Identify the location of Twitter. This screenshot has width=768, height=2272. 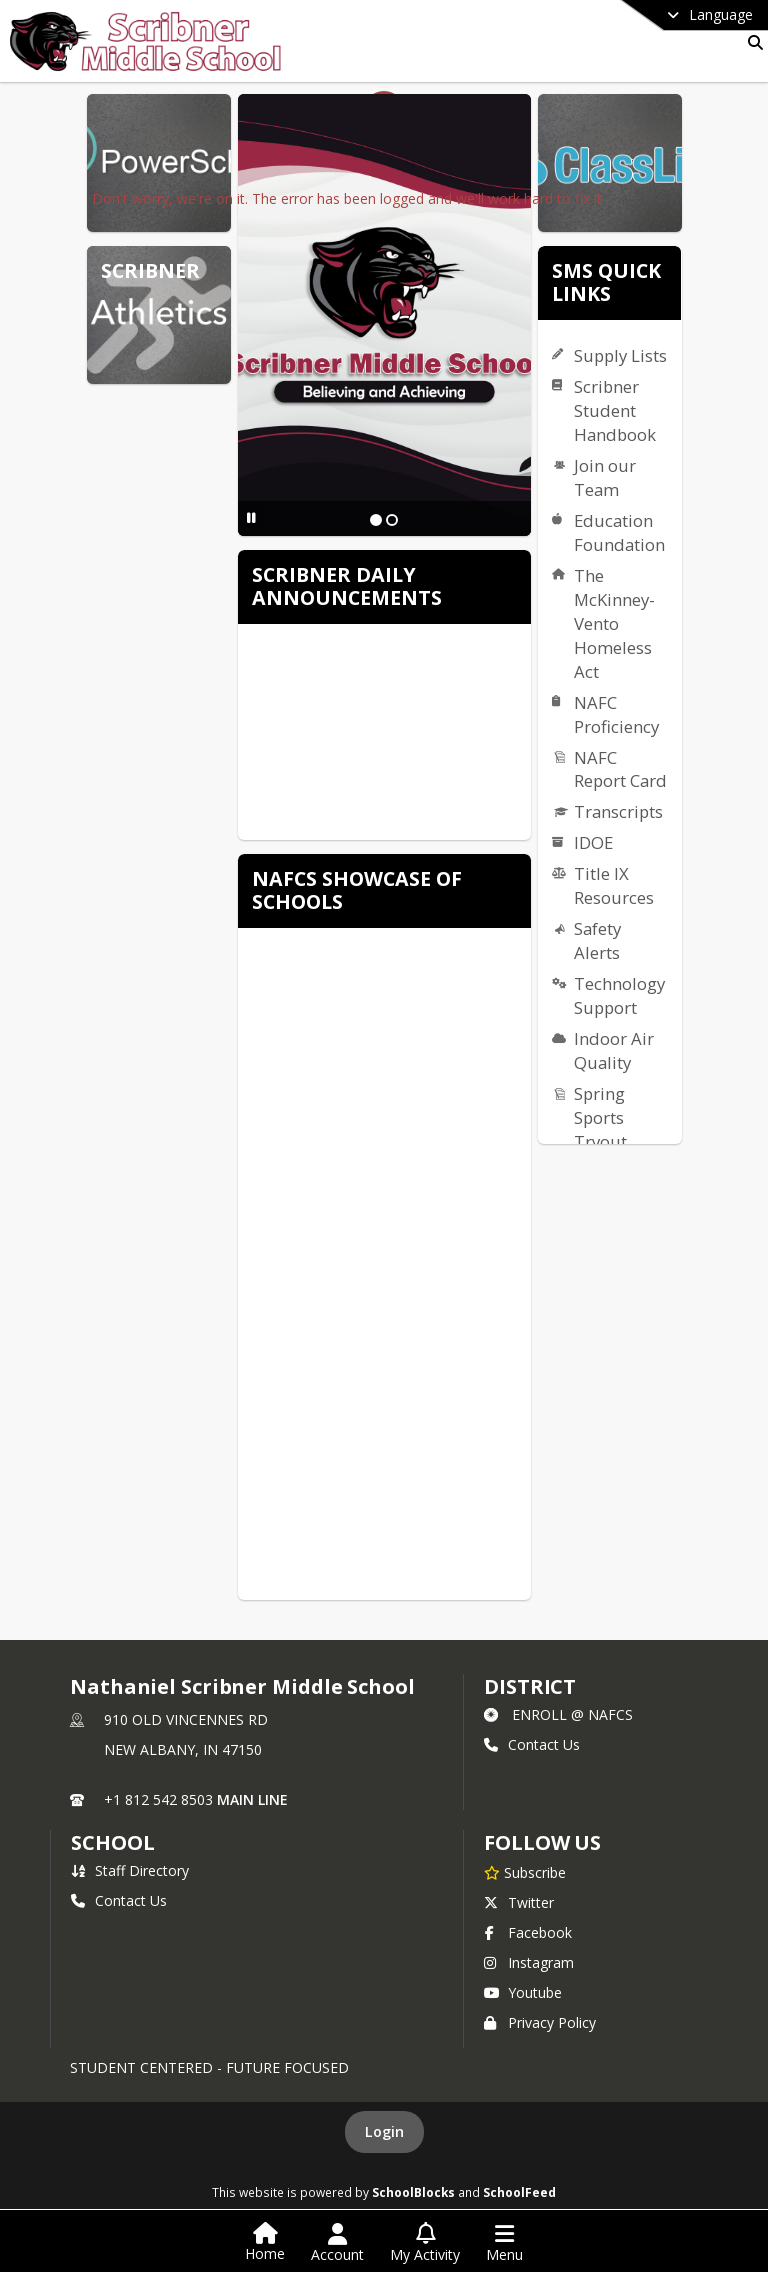
(519, 1902).